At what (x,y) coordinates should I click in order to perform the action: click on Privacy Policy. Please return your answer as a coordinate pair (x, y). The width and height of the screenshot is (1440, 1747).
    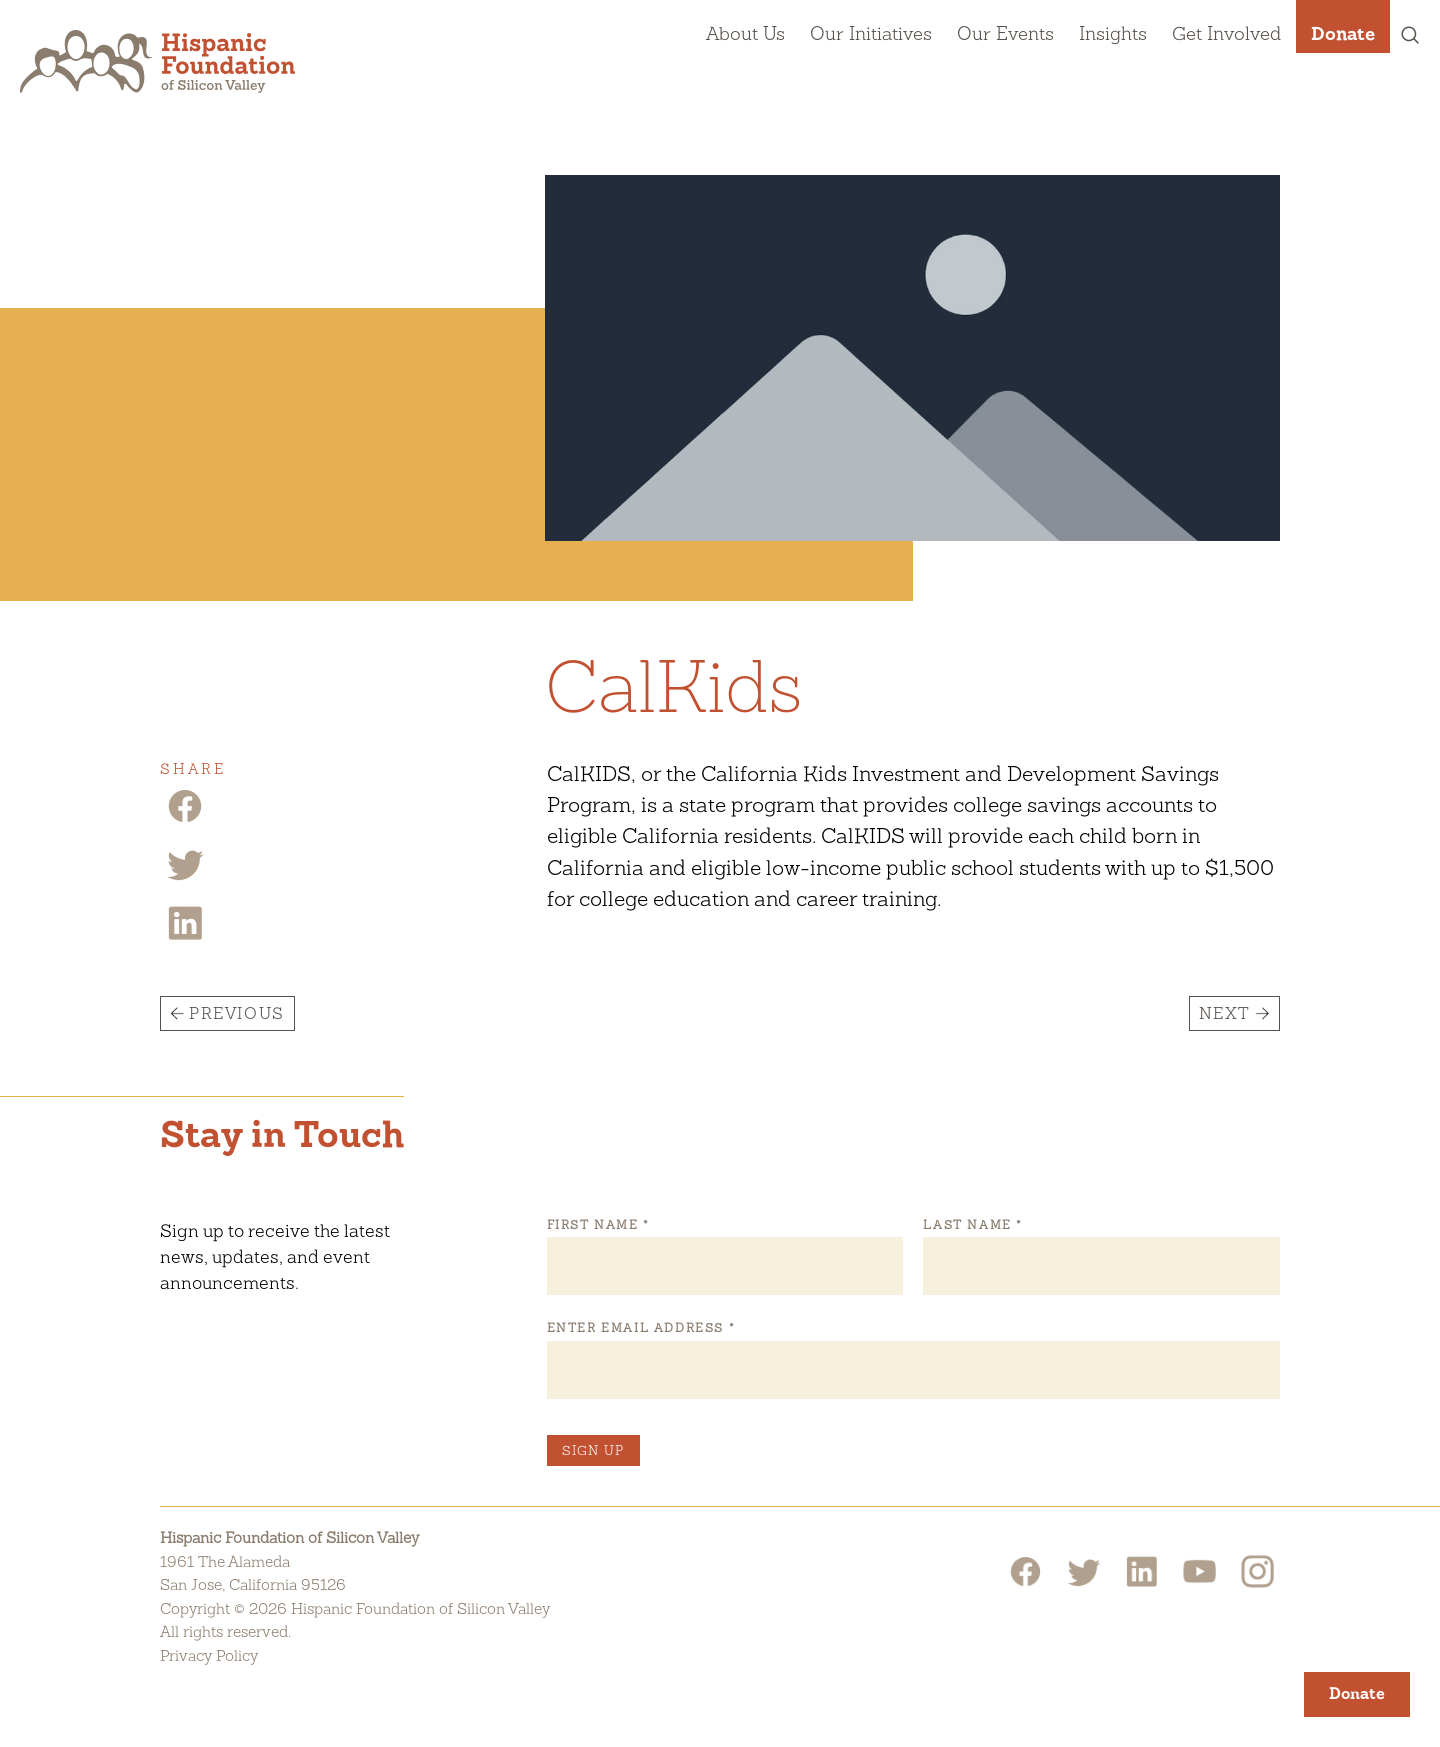
    Looking at the image, I should click on (209, 1655).